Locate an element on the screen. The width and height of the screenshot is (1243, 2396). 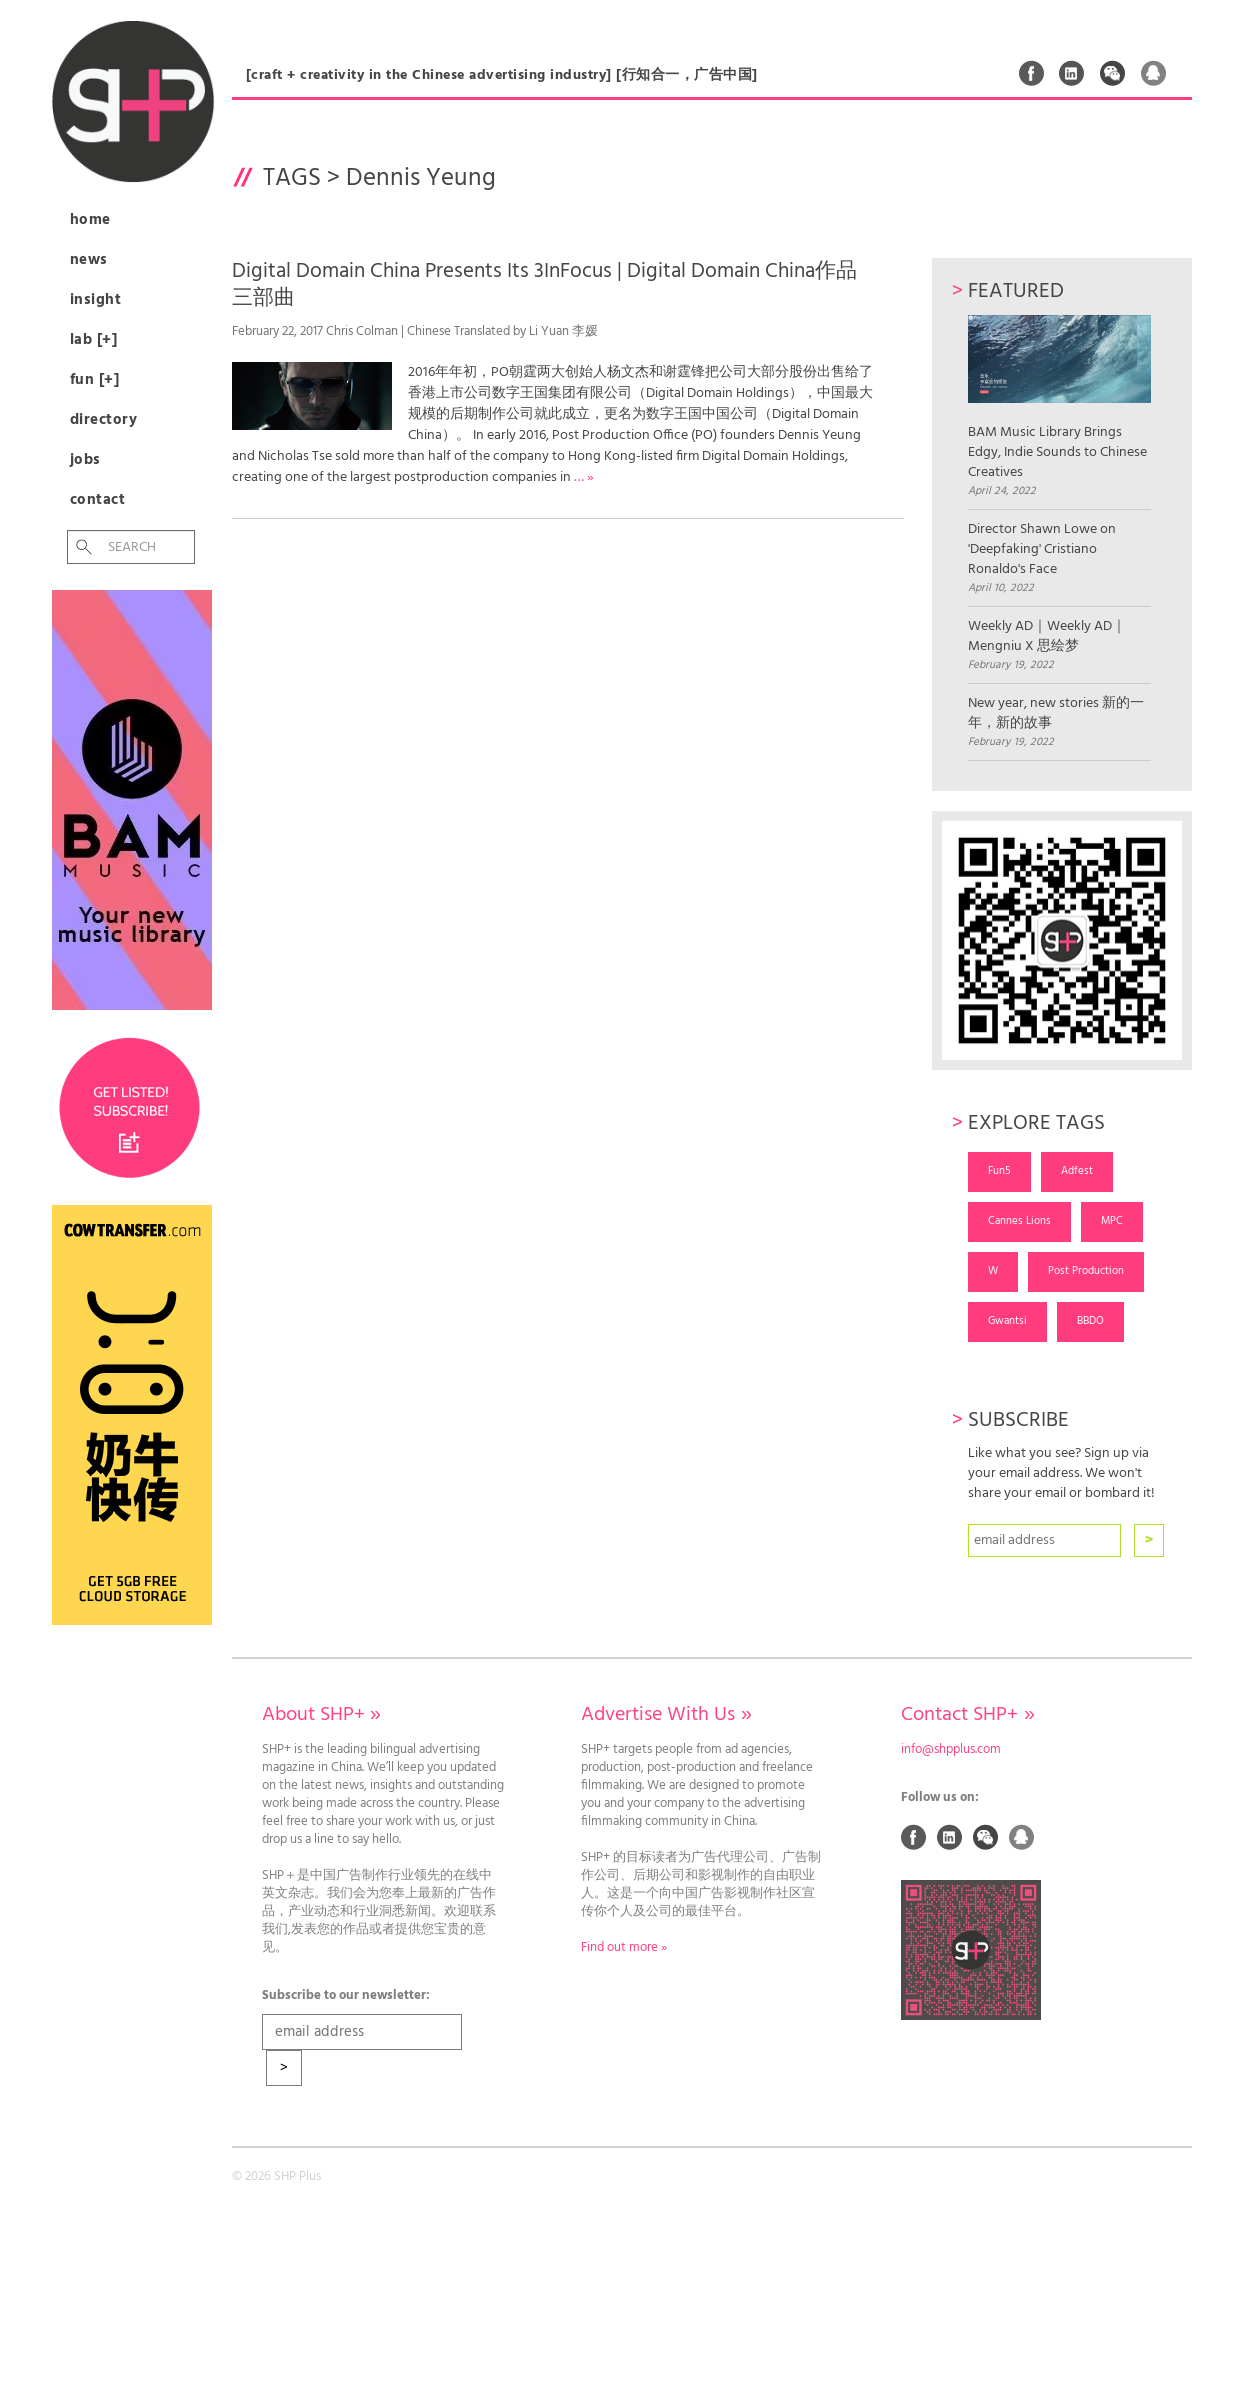
Facebook is located at coordinates (1032, 73).